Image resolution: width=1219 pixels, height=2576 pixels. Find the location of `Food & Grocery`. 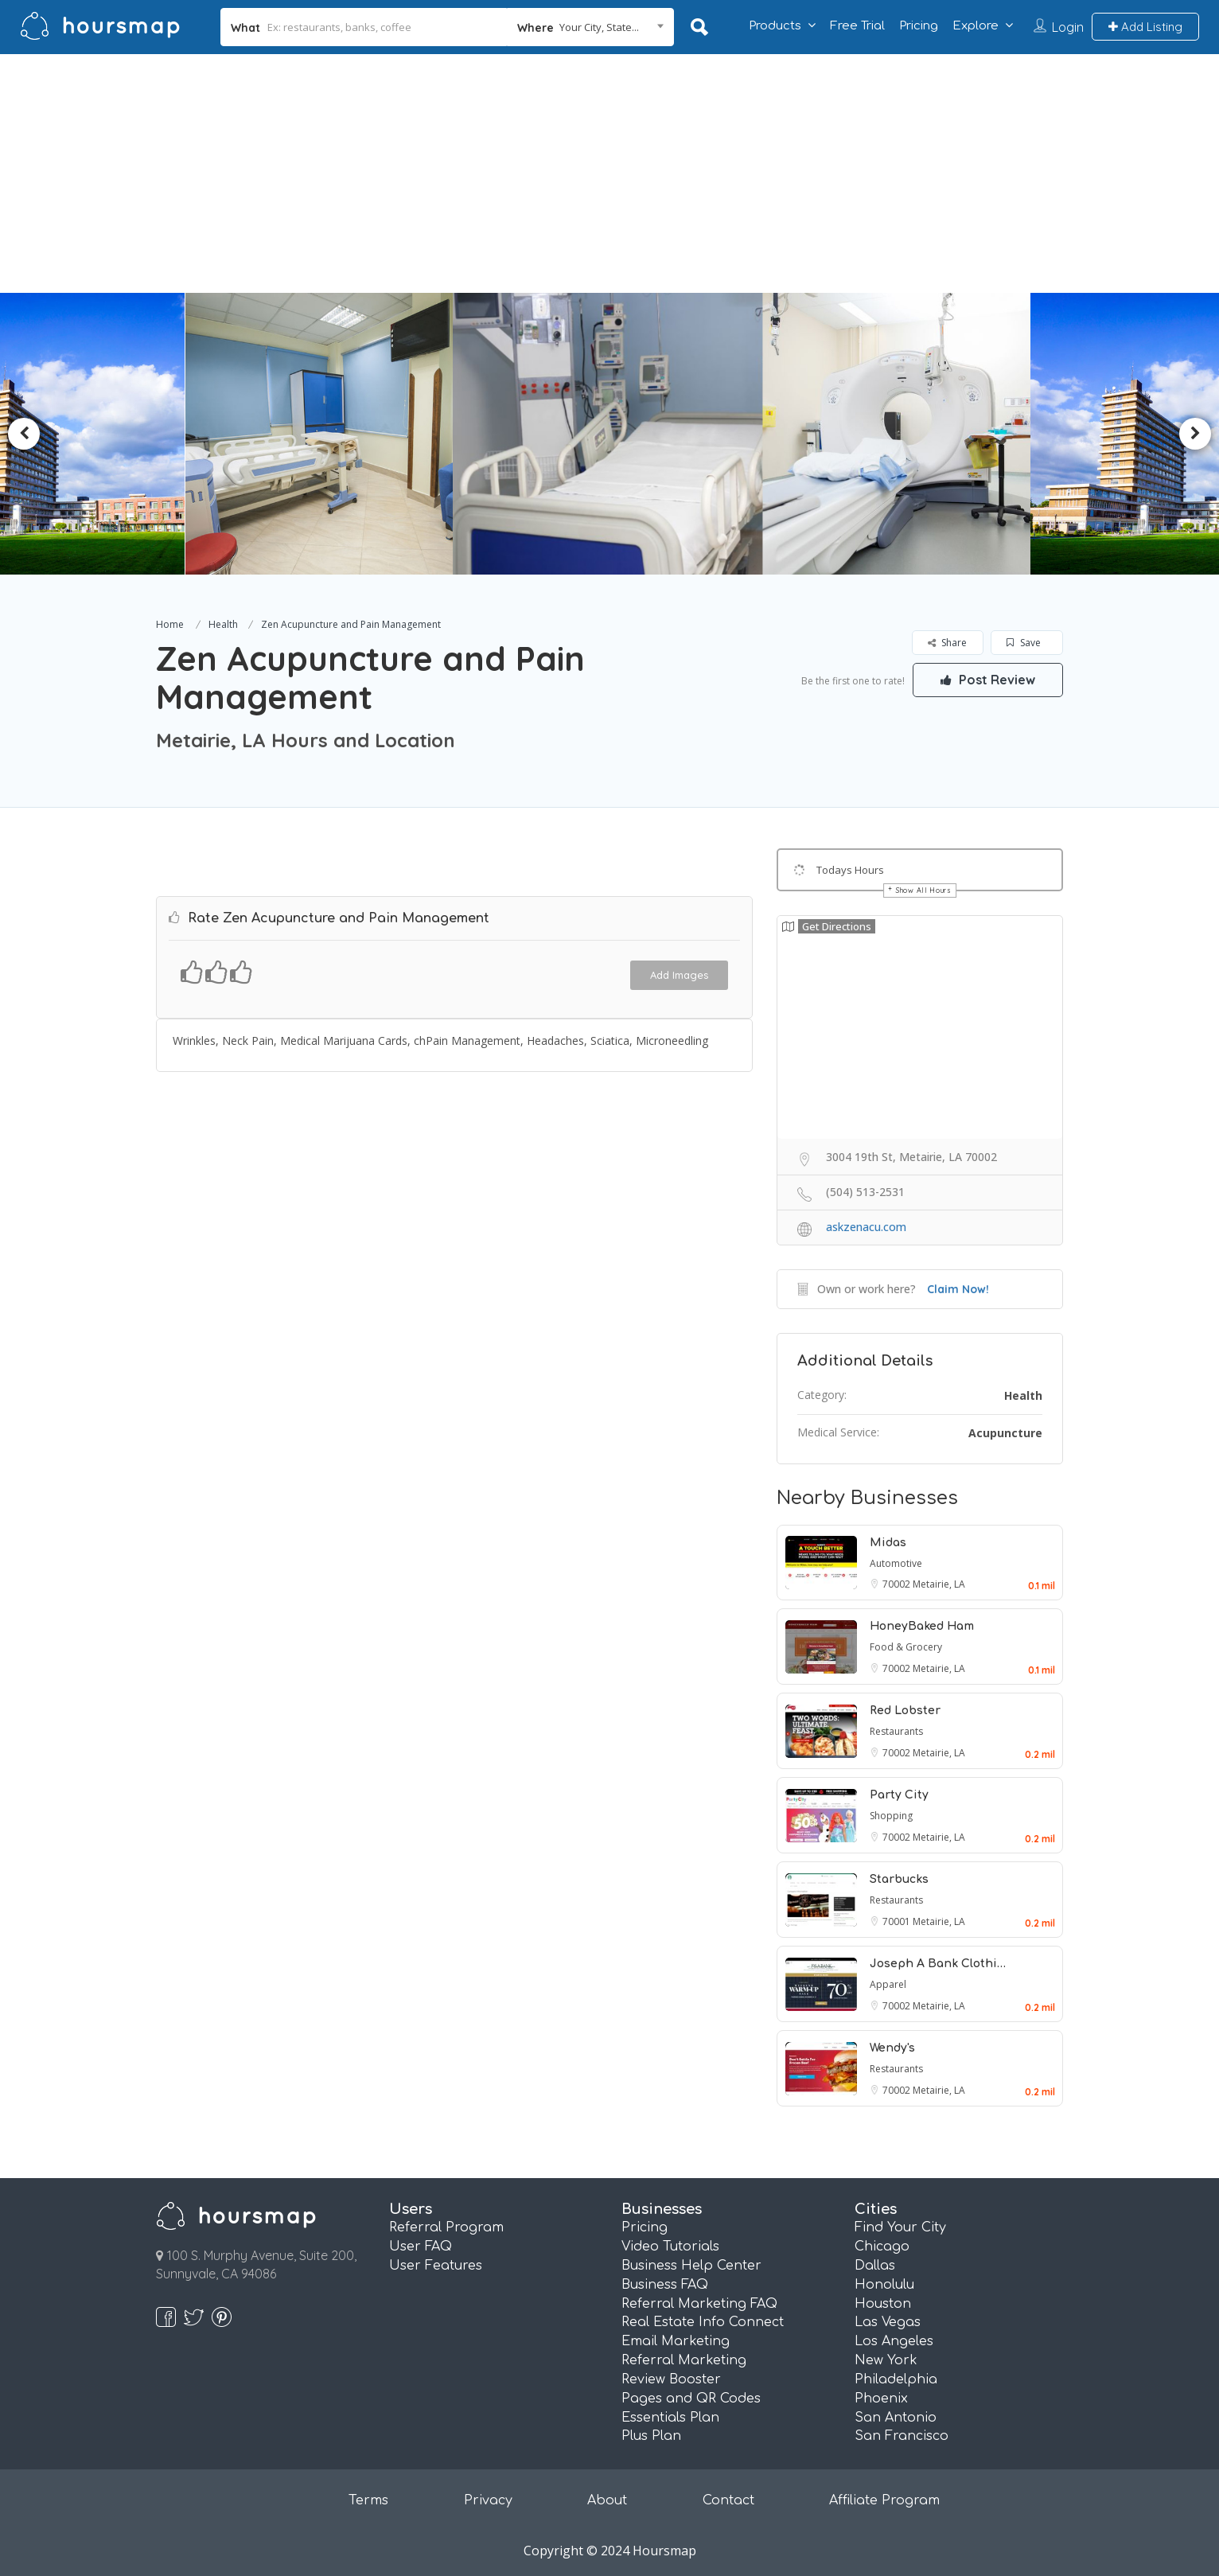

Food & Grocery is located at coordinates (906, 1647).